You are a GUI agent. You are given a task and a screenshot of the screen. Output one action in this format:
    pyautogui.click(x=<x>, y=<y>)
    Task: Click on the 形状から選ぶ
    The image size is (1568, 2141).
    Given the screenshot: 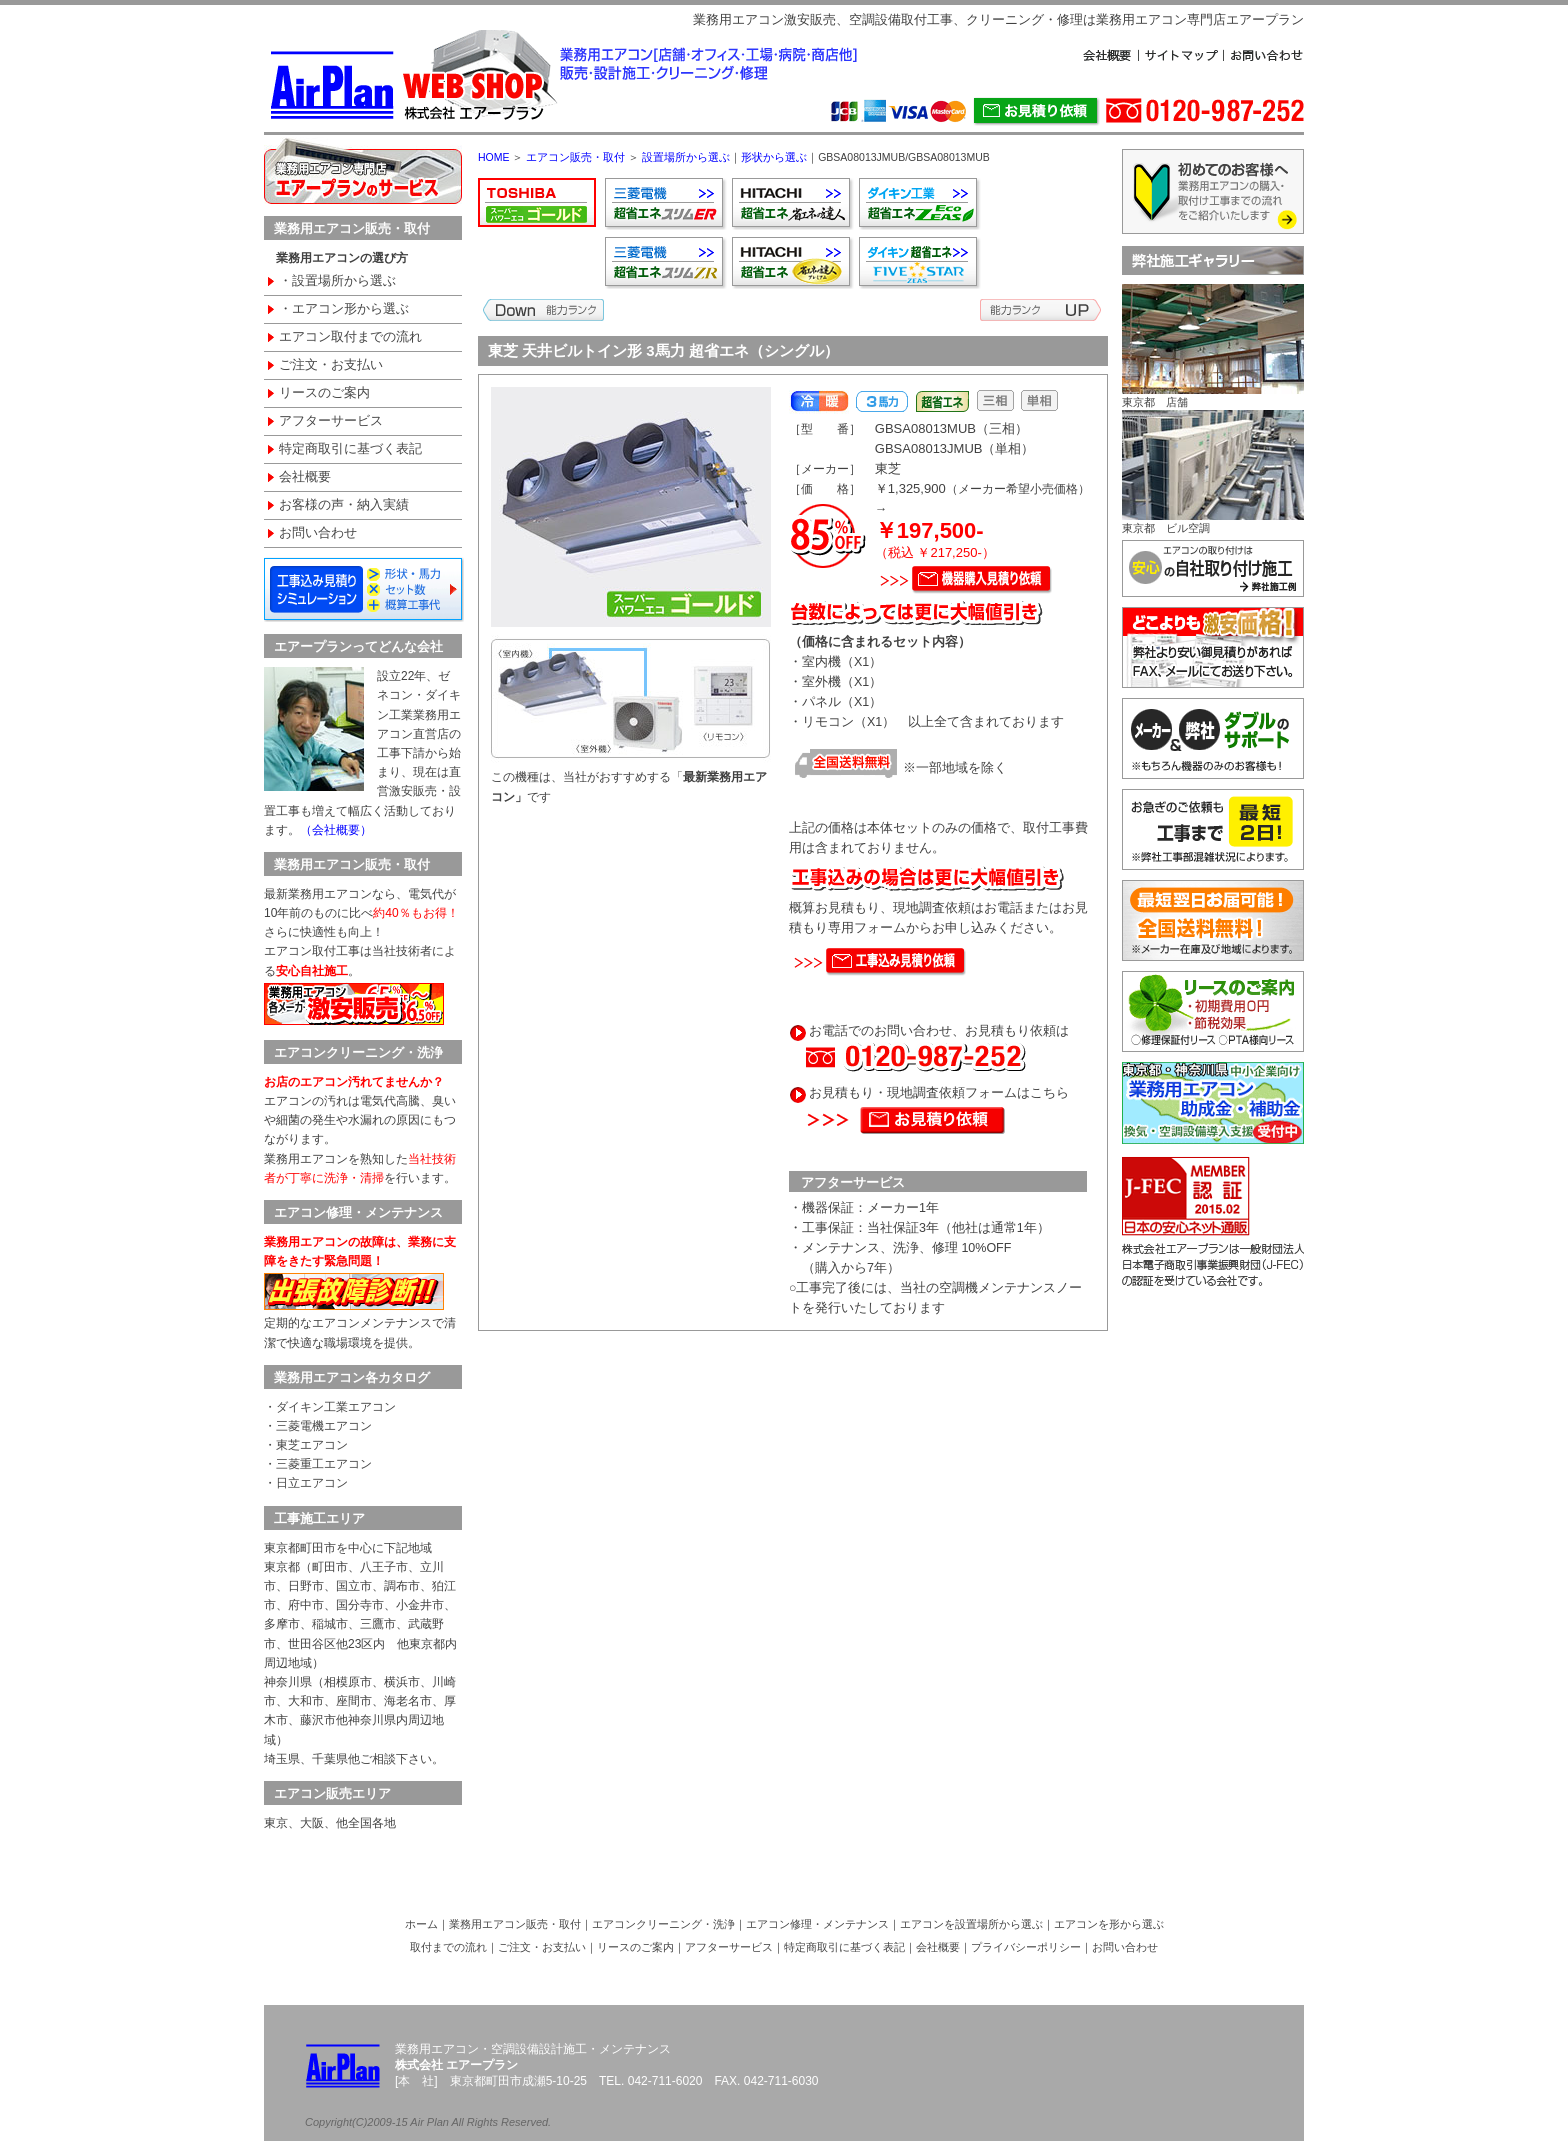 What is the action you would take?
    pyautogui.click(x=774, y=157)
    